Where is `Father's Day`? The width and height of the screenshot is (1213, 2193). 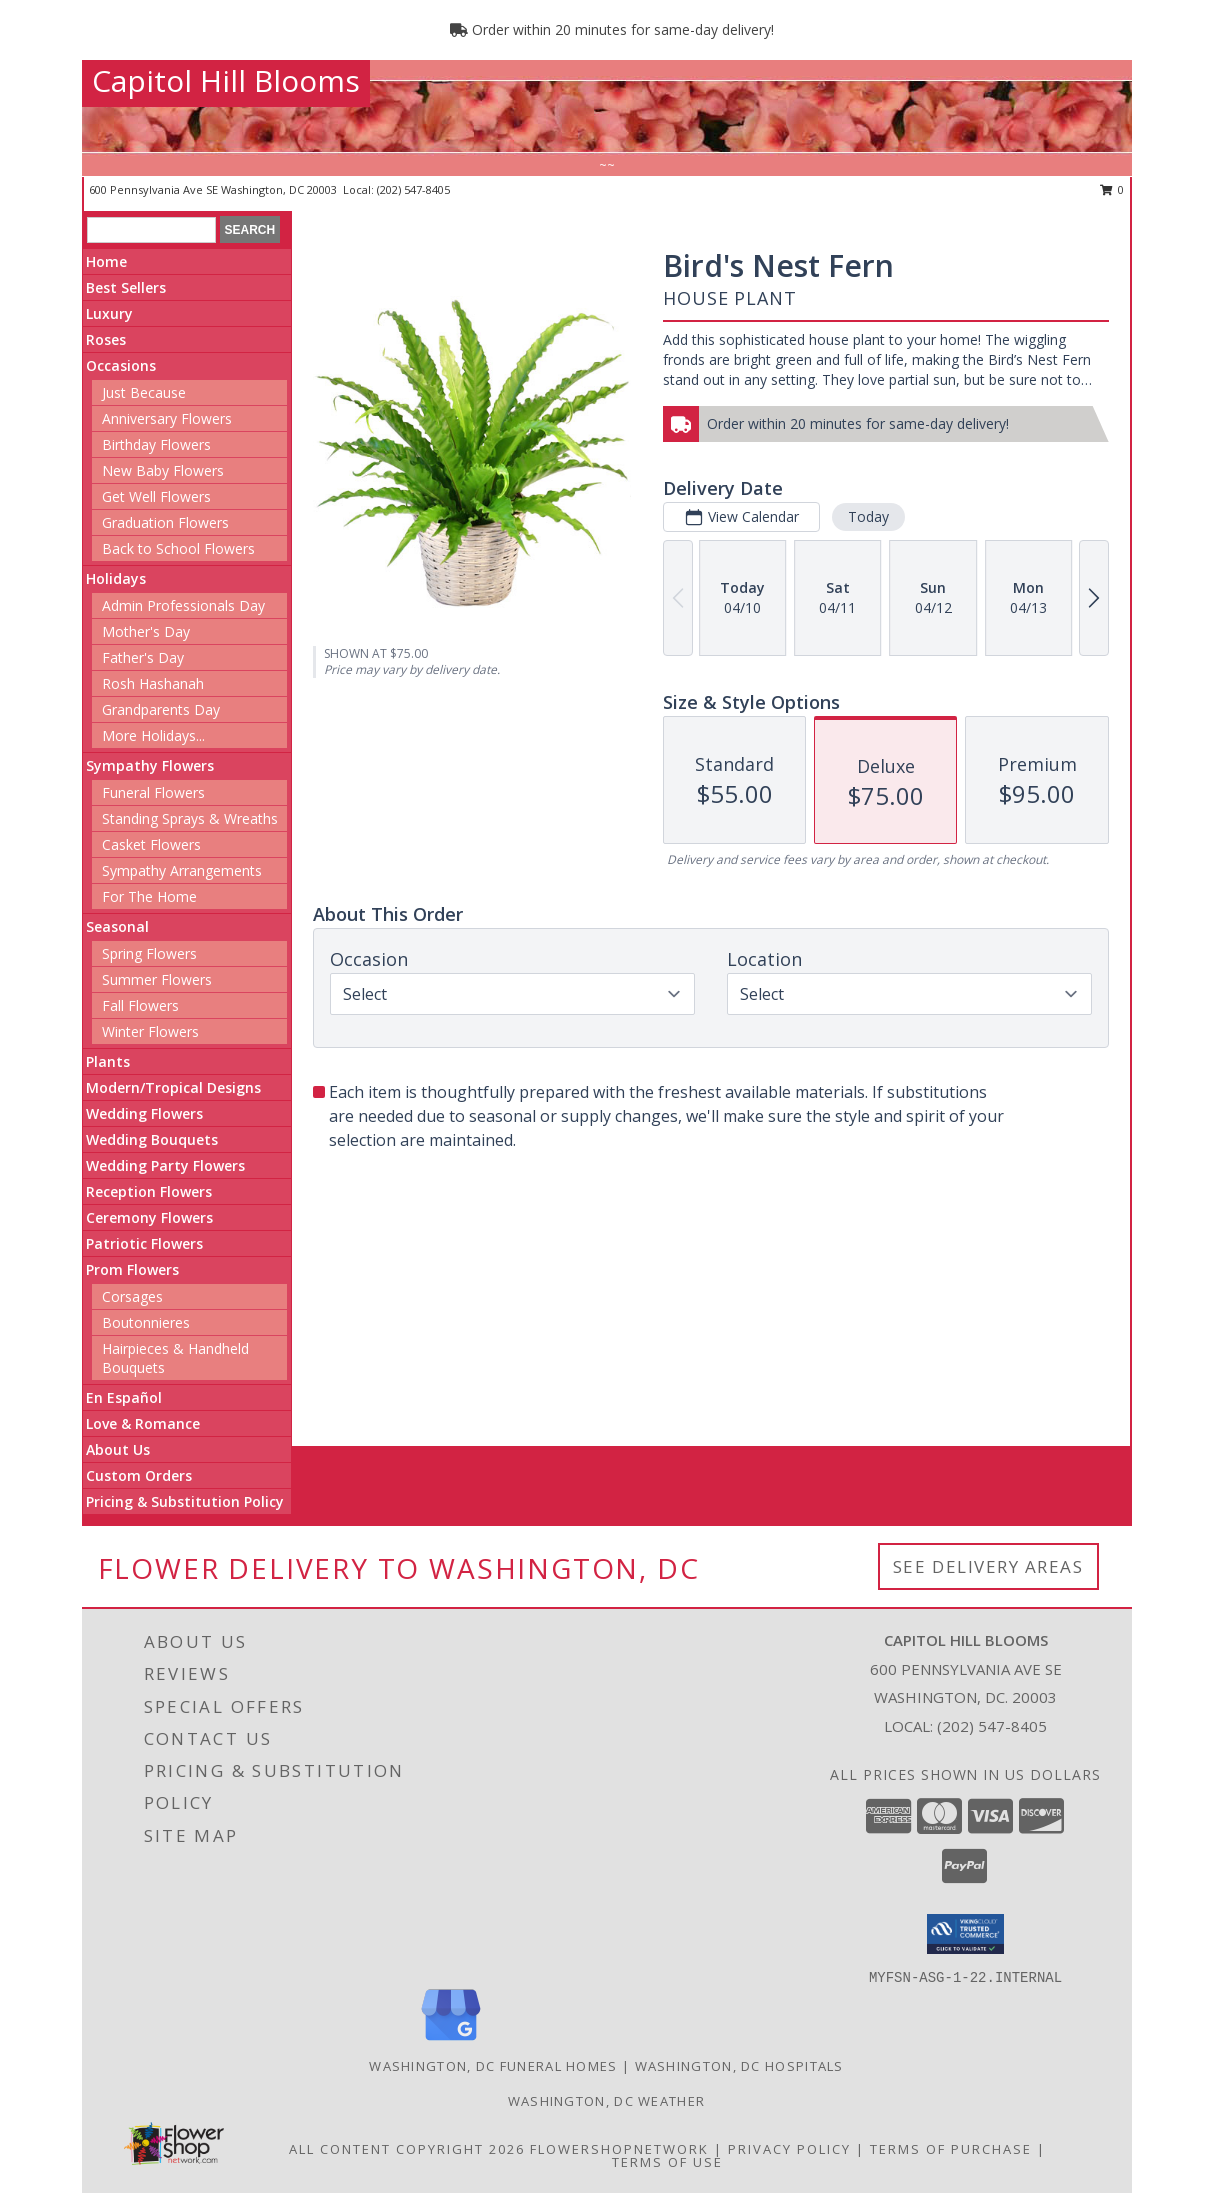 Father's Day is located at coordinates (143, 657).